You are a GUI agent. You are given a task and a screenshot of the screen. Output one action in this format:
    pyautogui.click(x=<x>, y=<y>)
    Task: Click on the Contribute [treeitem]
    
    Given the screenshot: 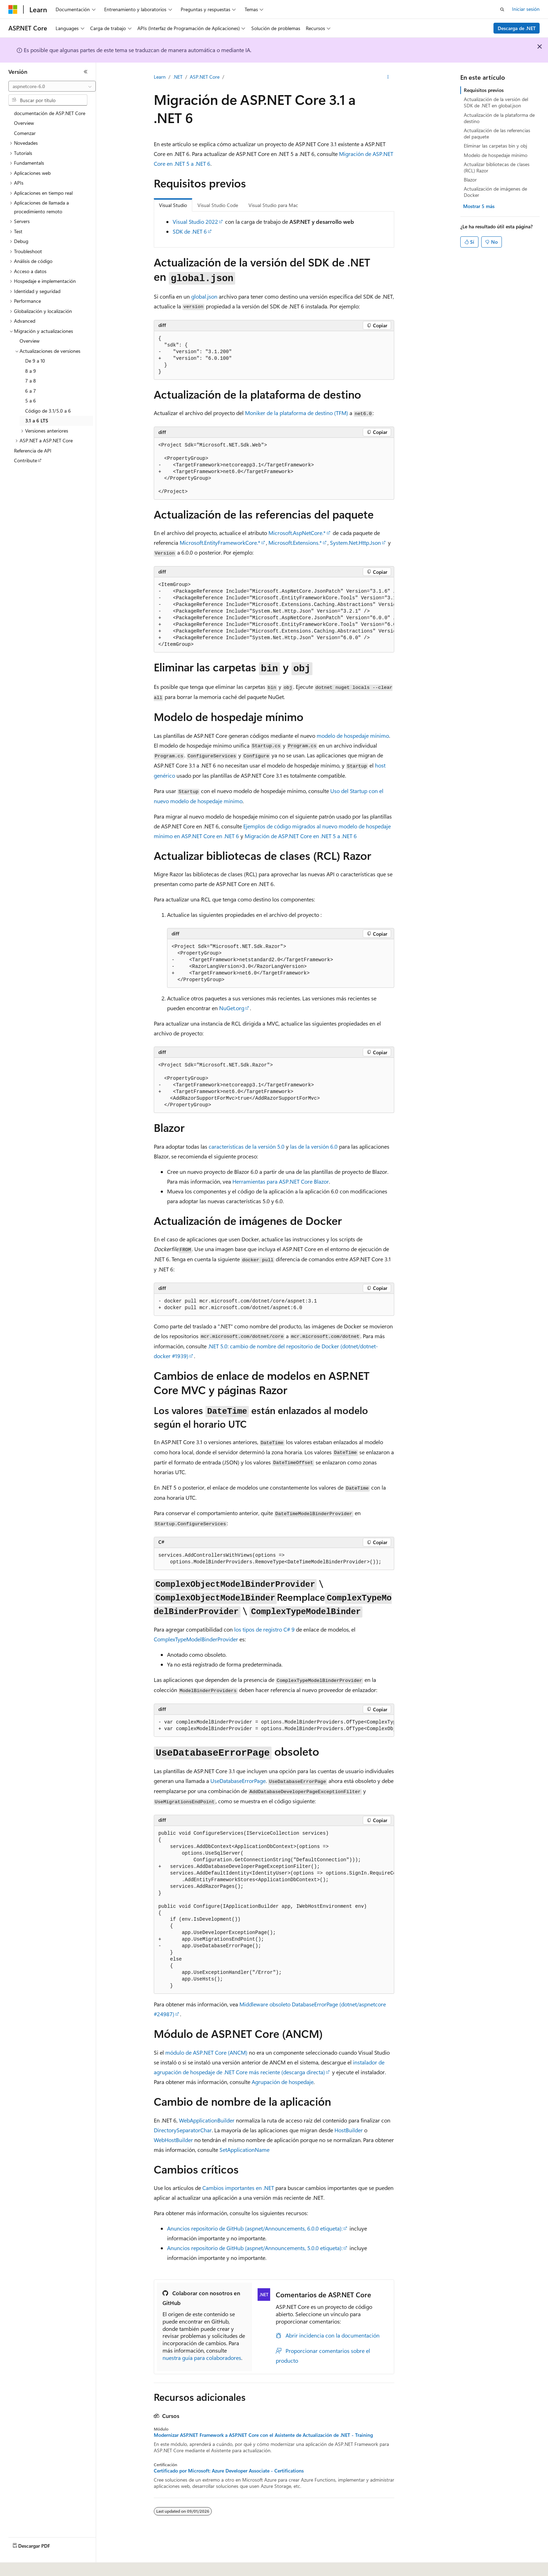 What is the action you would take?
    pyautogui.click(x=25, y=460)
    